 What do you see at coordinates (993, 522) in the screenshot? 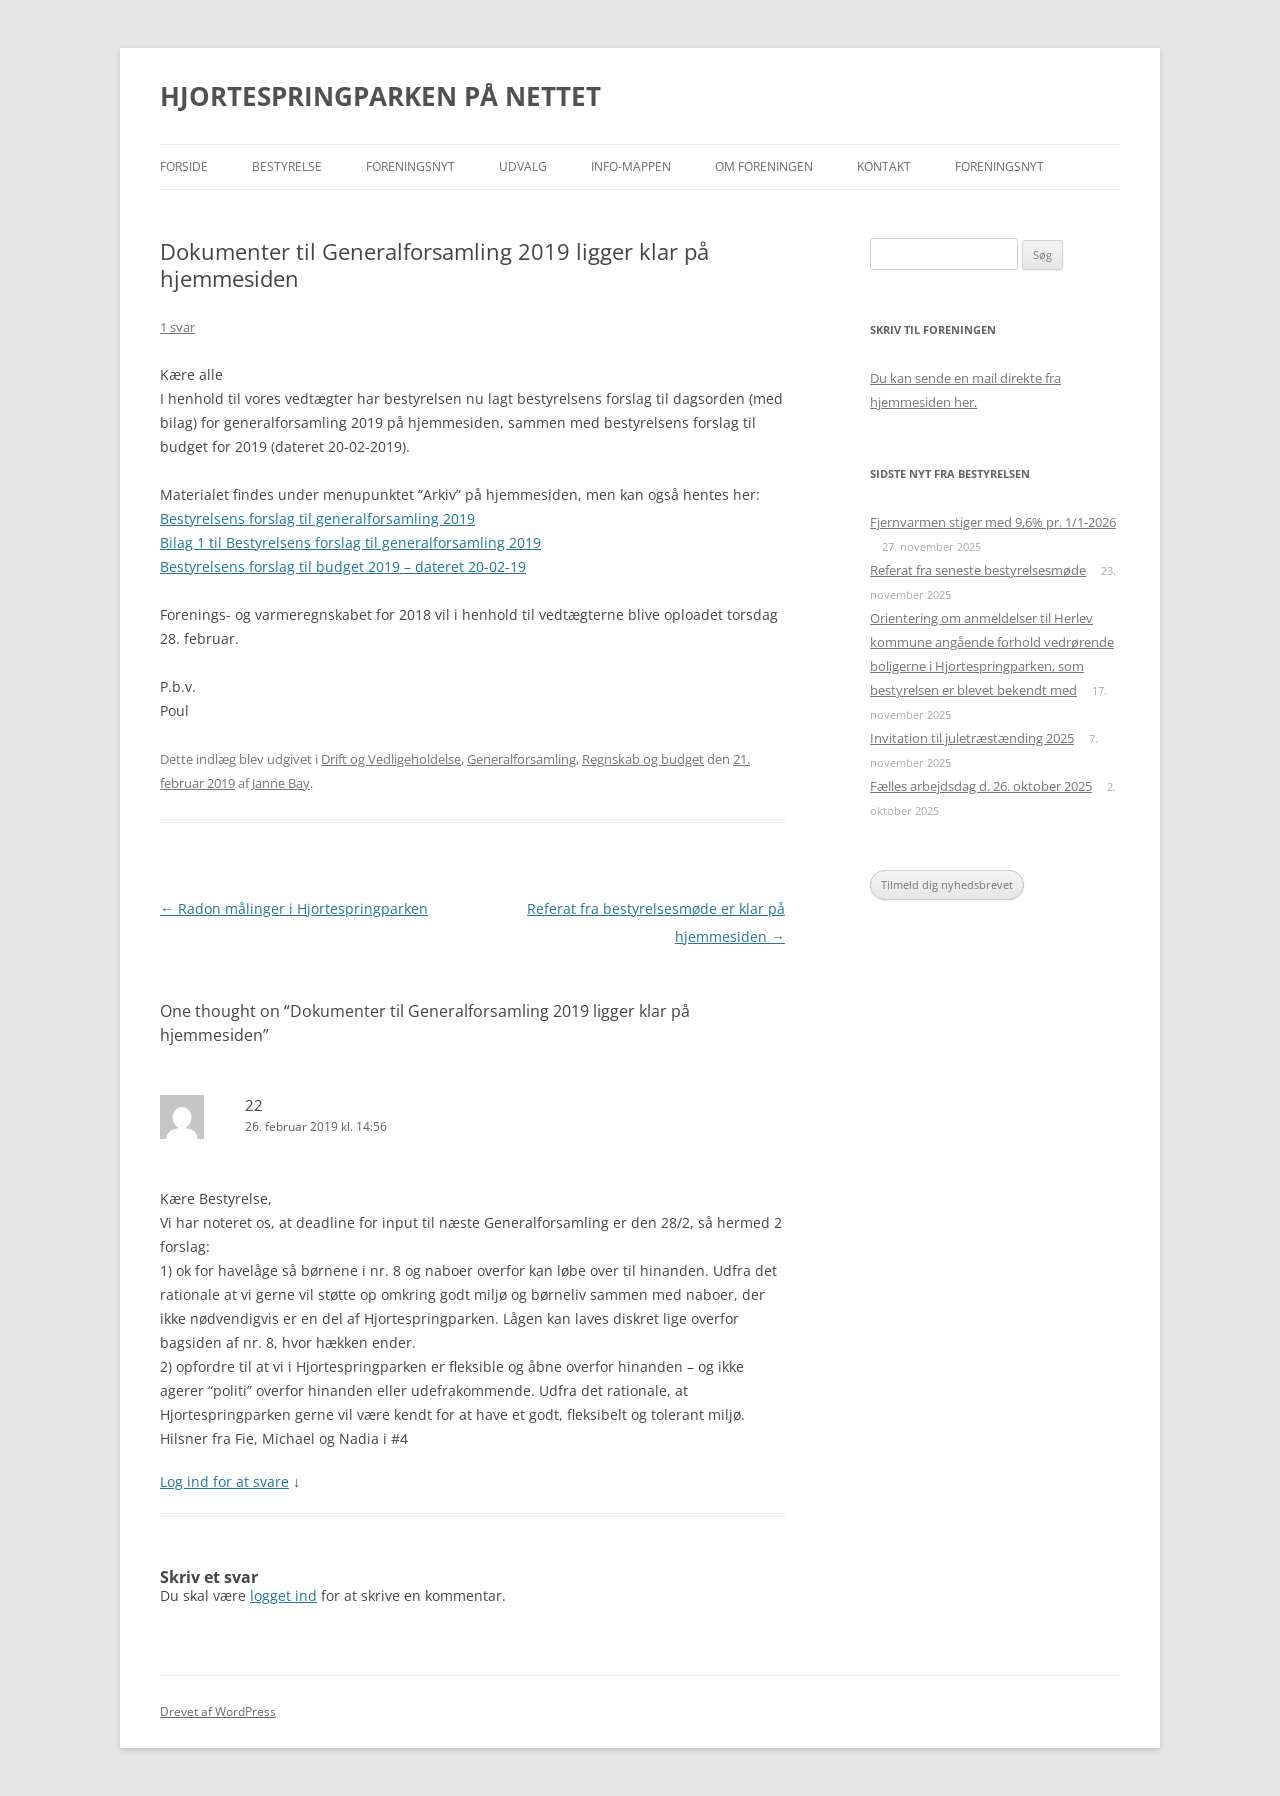
I see `Fjernvarmen stiger med 9,6% pr. 1/1-2026` at bounding box center [993, 522].